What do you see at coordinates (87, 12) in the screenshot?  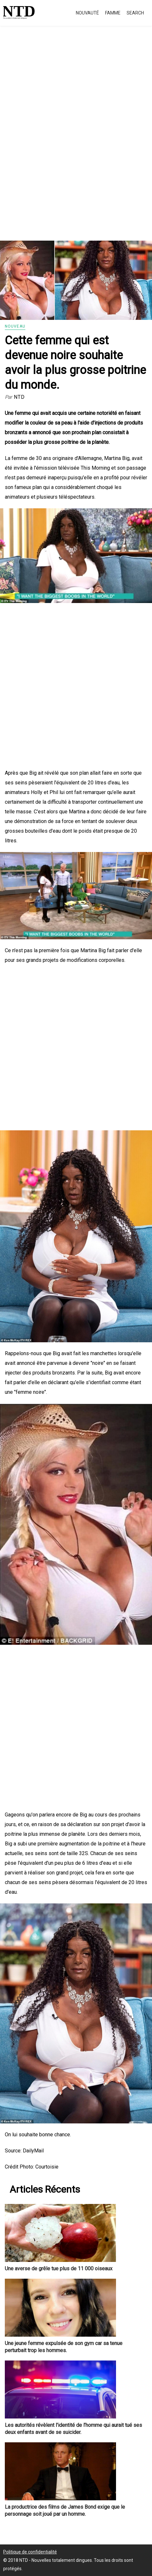 I see `Nouvauté` at bounding box center [87, 12].